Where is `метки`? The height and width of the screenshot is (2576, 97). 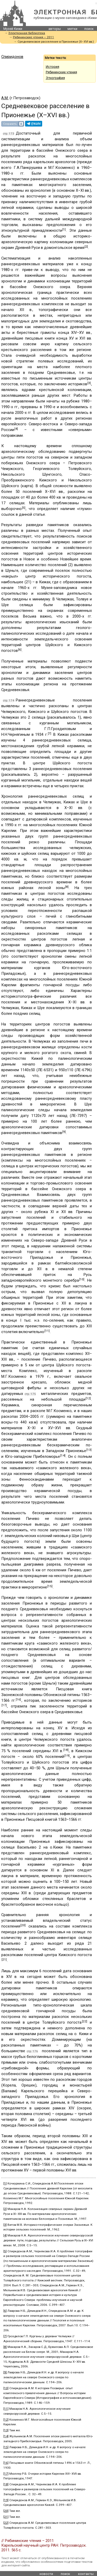
метки is located at coordinates (72, 29).